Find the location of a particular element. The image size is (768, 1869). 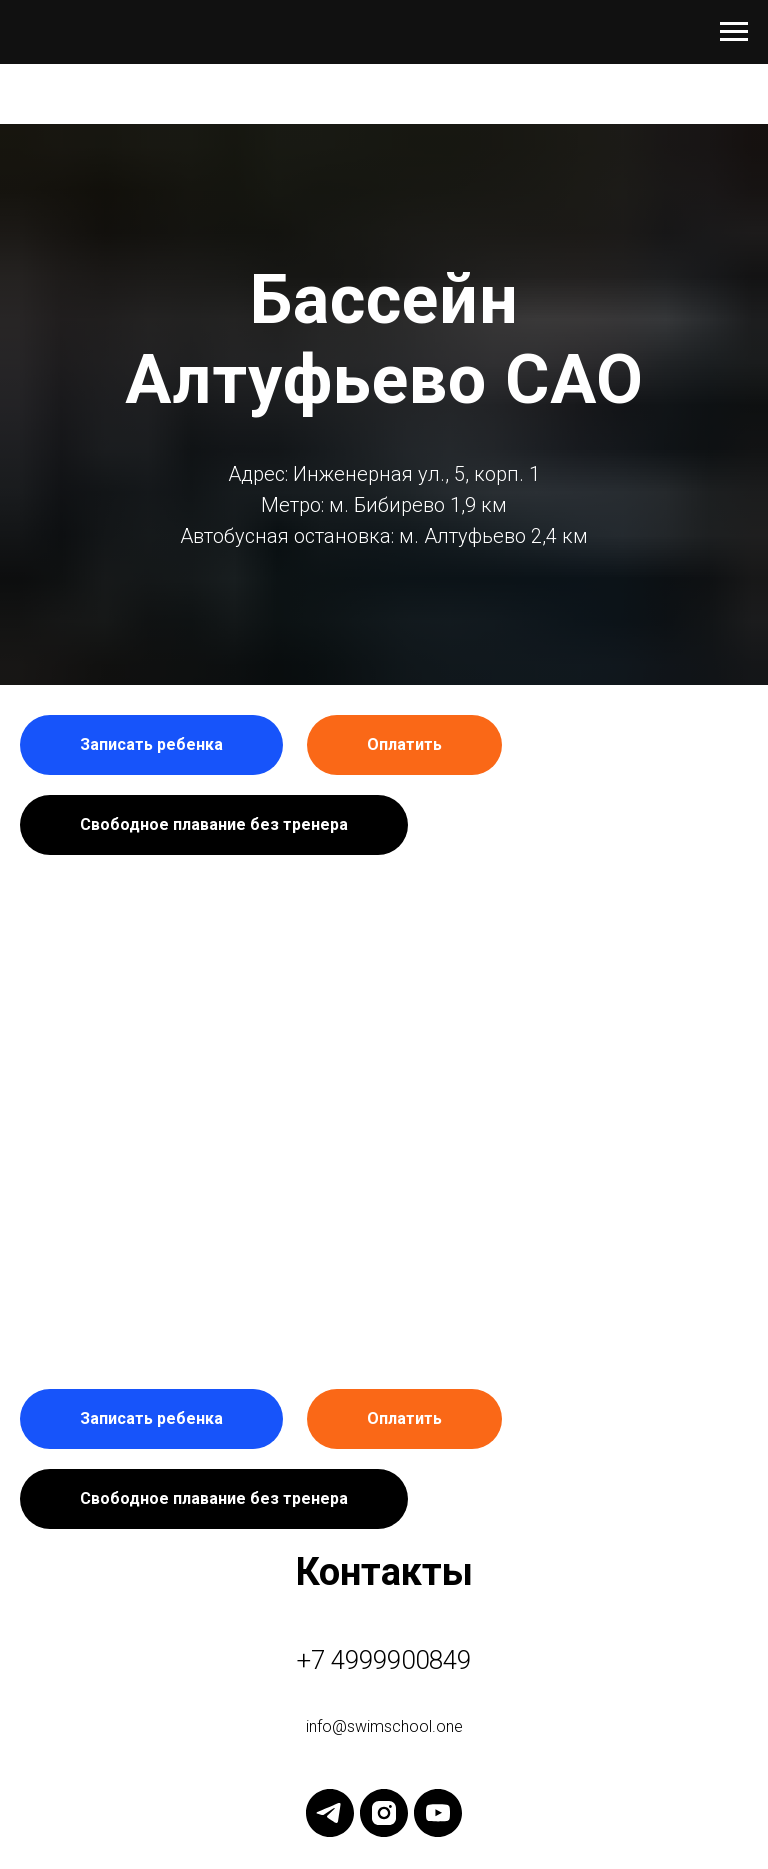

[instagram] is located at coordinates (384, 1813).